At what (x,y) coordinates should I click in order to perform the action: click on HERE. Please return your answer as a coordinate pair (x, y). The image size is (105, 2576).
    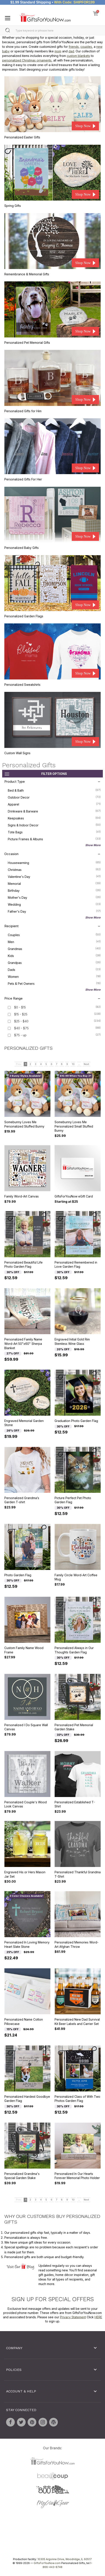
    Looking at the image, I should click on (98, 2317).